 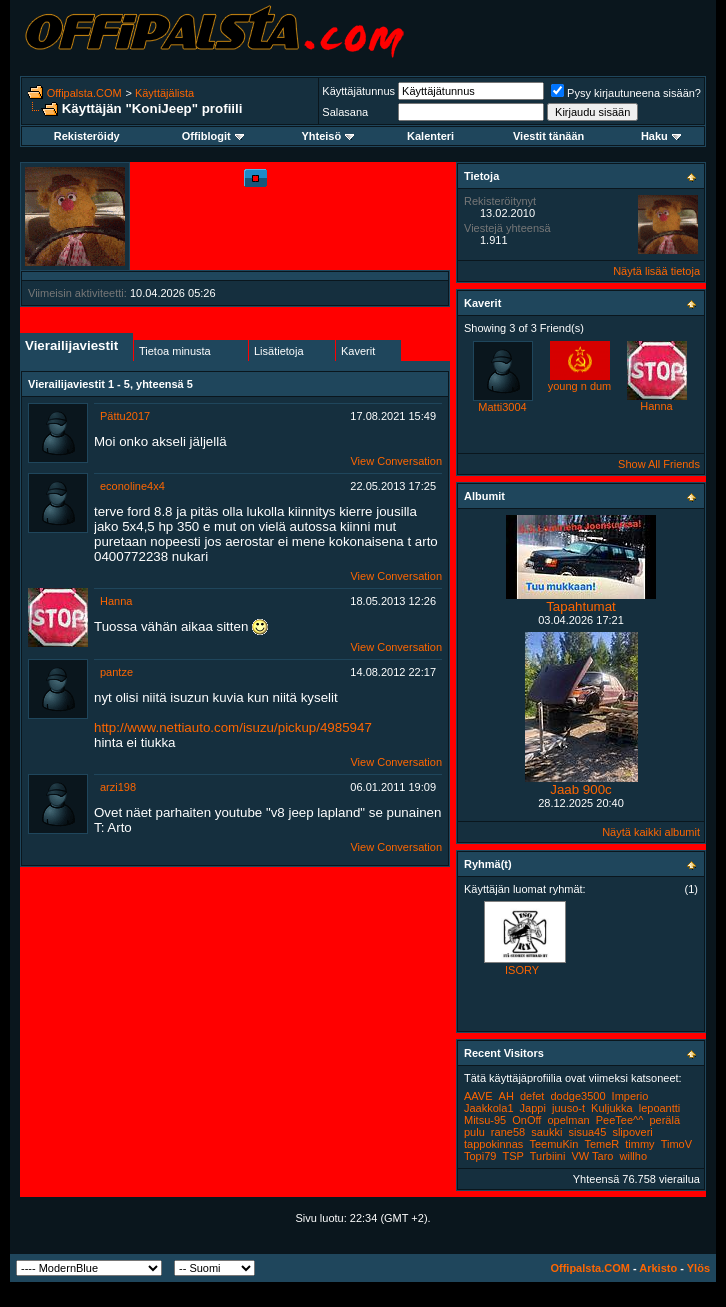 What do you see at coordinates (84, 93) in the screenshot?
I see `Offipalsta.COM` at bounding box center [84, 93].